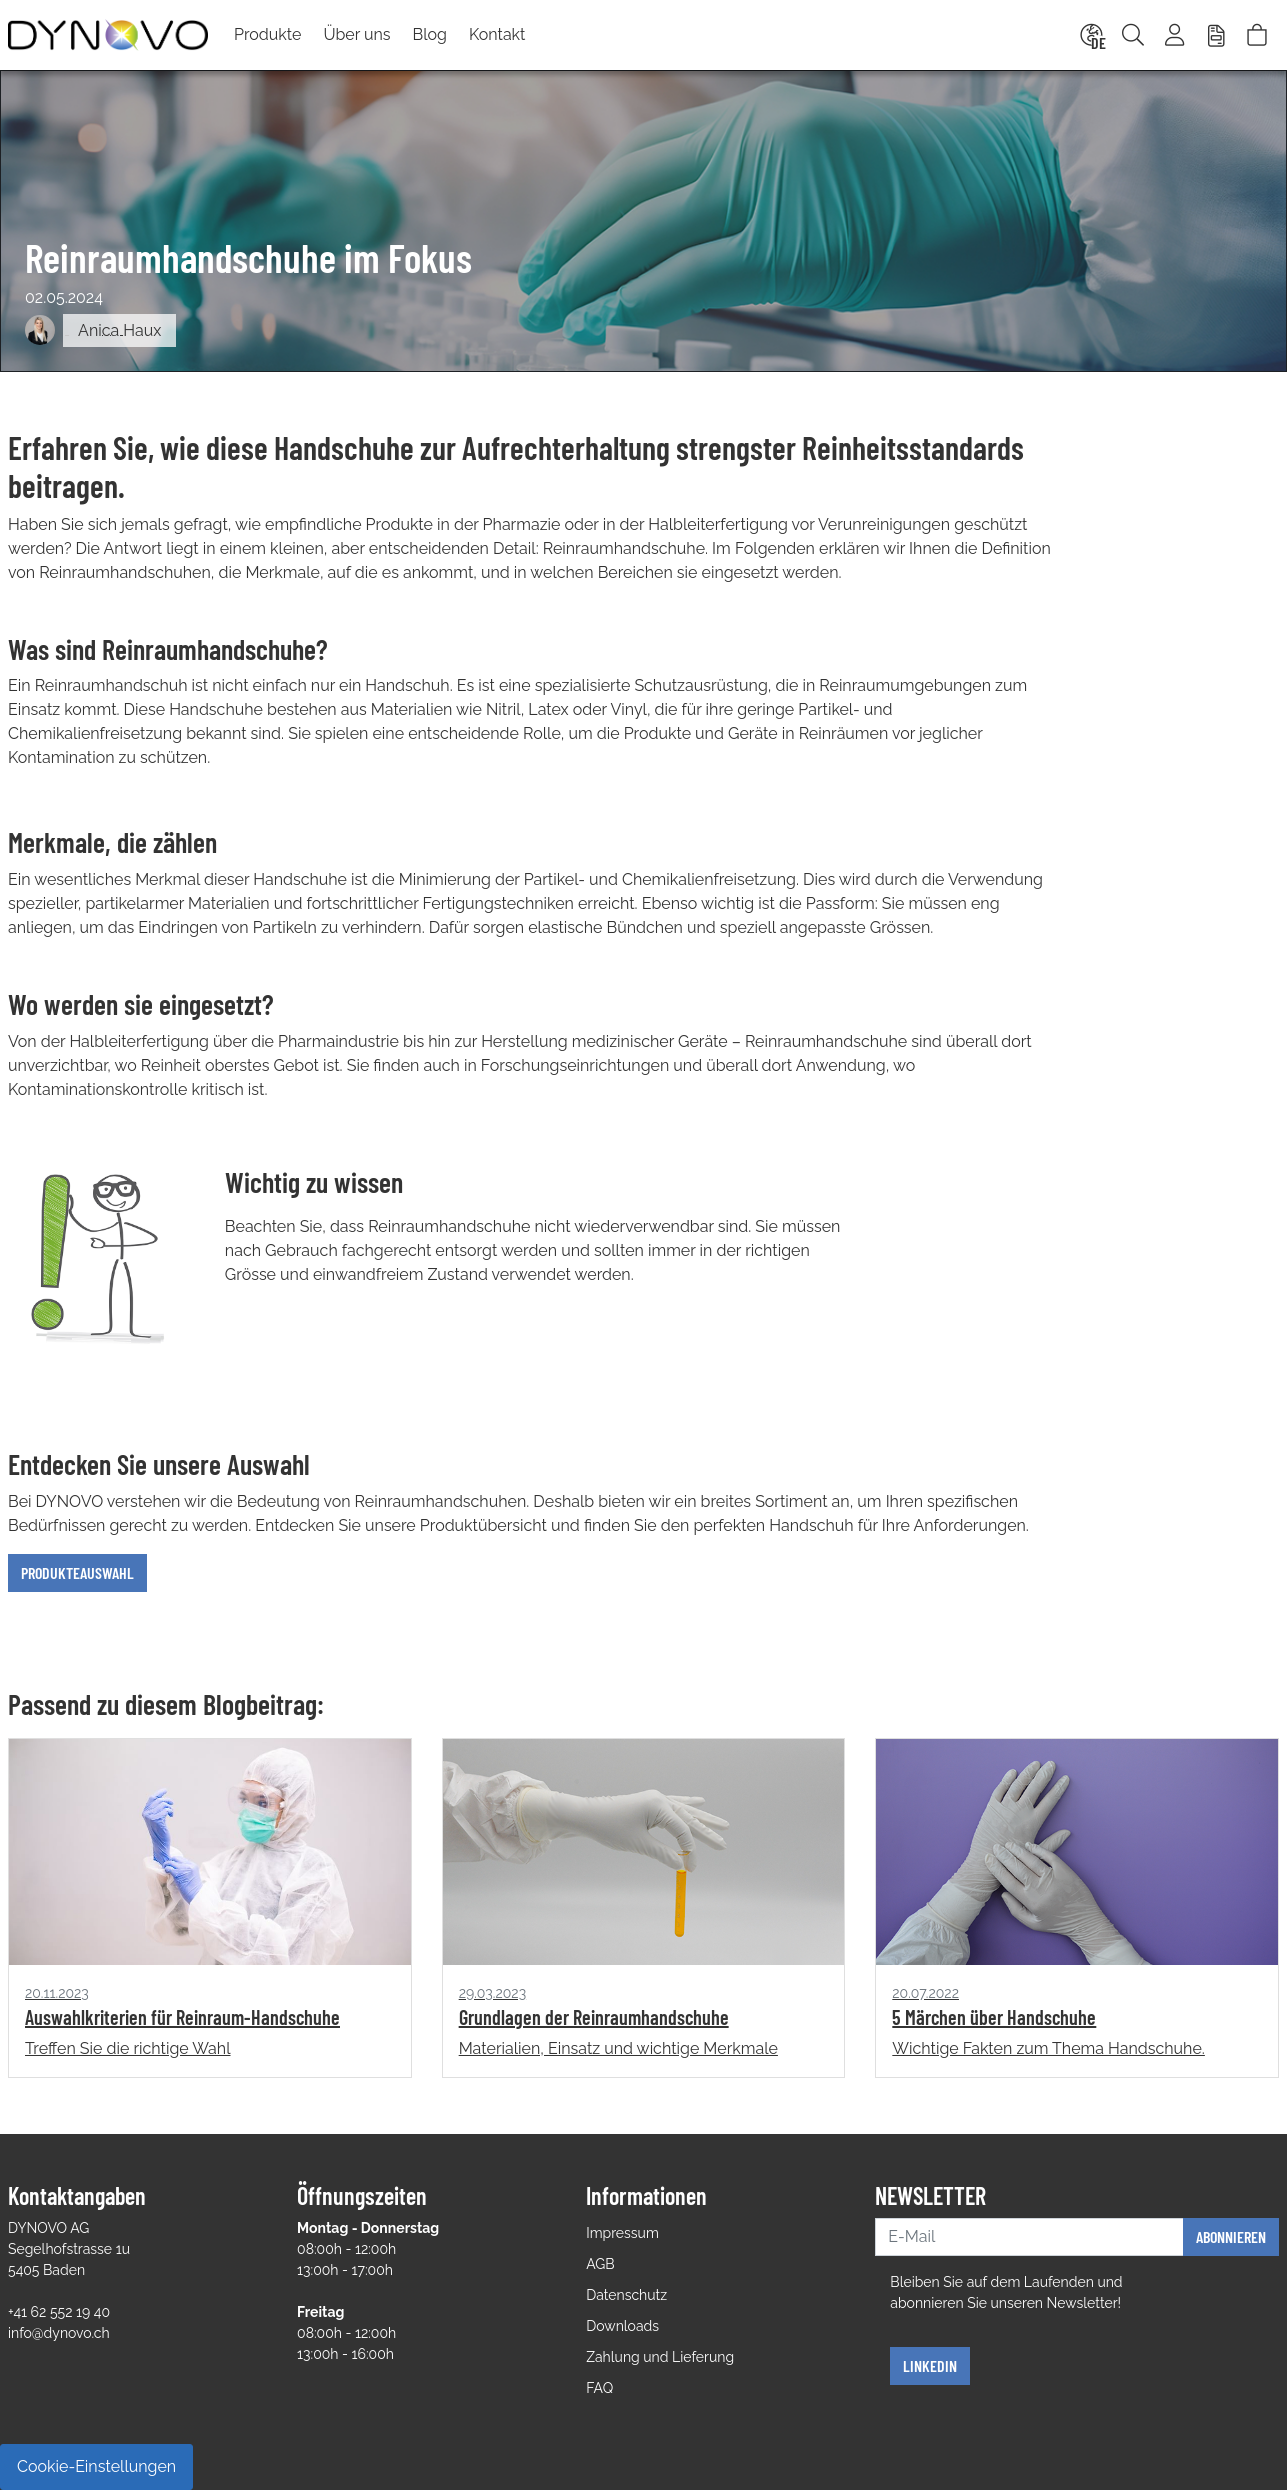 This screenshot has width=1287, height=2490. What do you see at coordinates (96, 2466) in the screenshot?
I see `Cookie-Einstellungen` at bounding box center [96, 2466].